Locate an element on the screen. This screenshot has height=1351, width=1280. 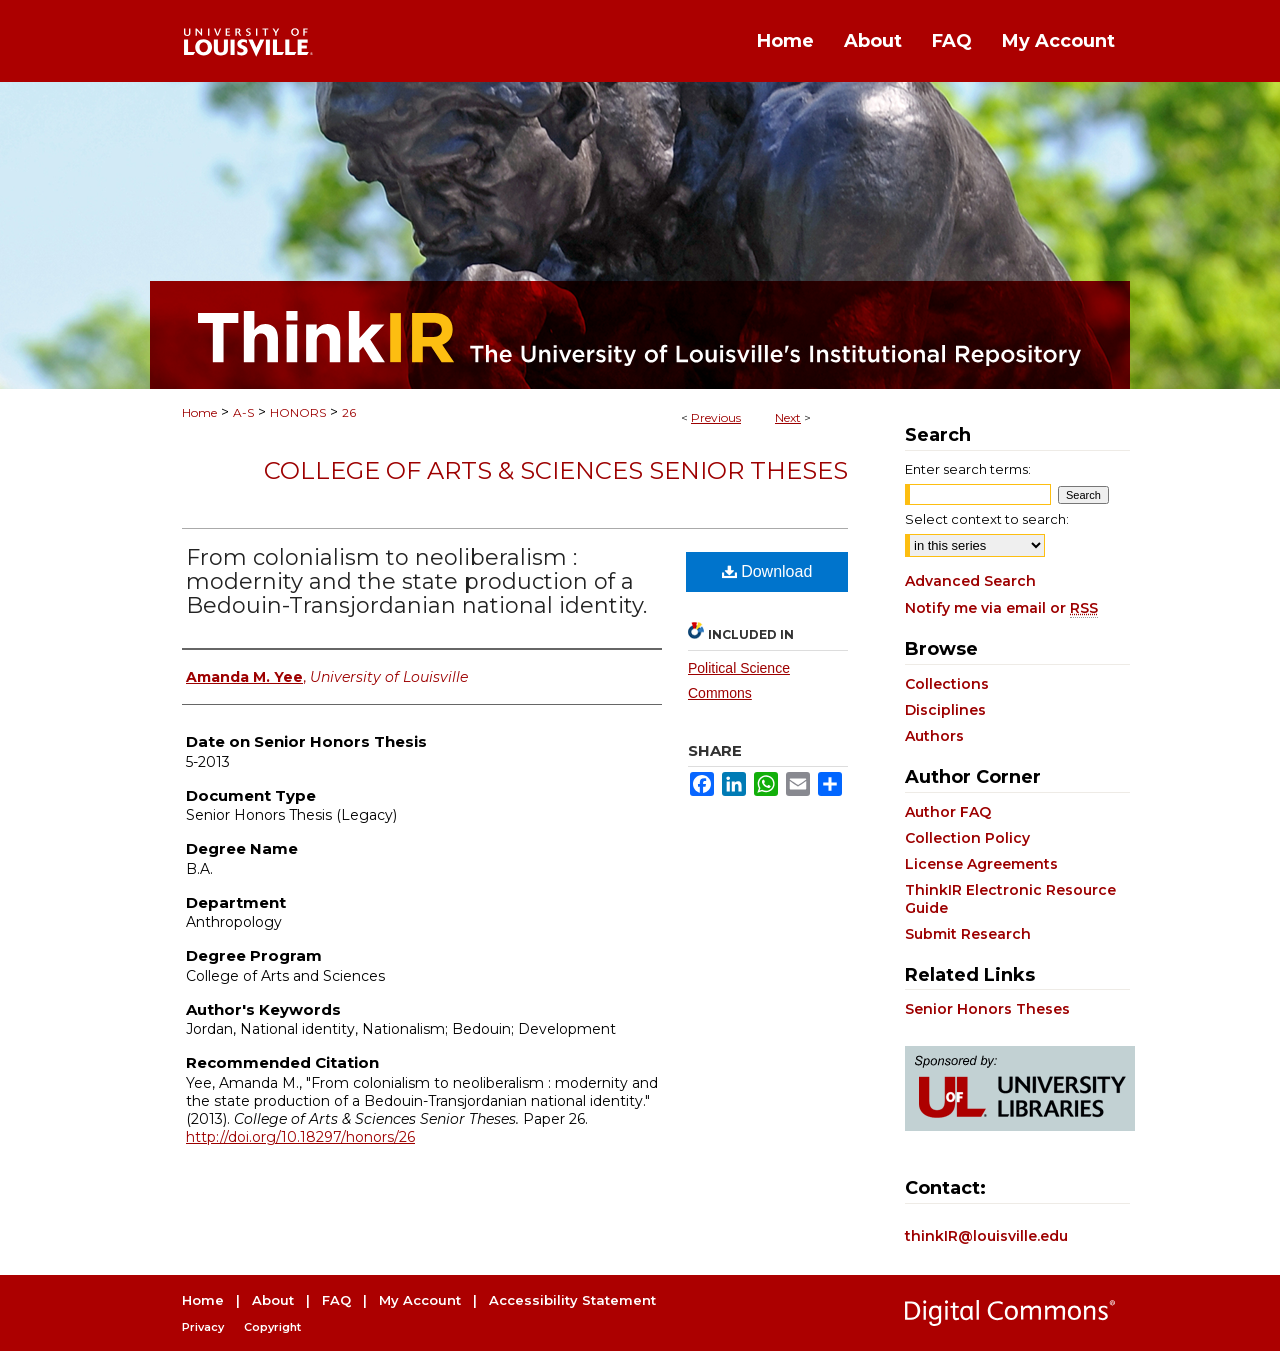
College of Arts & Sciences Senior Theses is located at coordinates (556, 470).